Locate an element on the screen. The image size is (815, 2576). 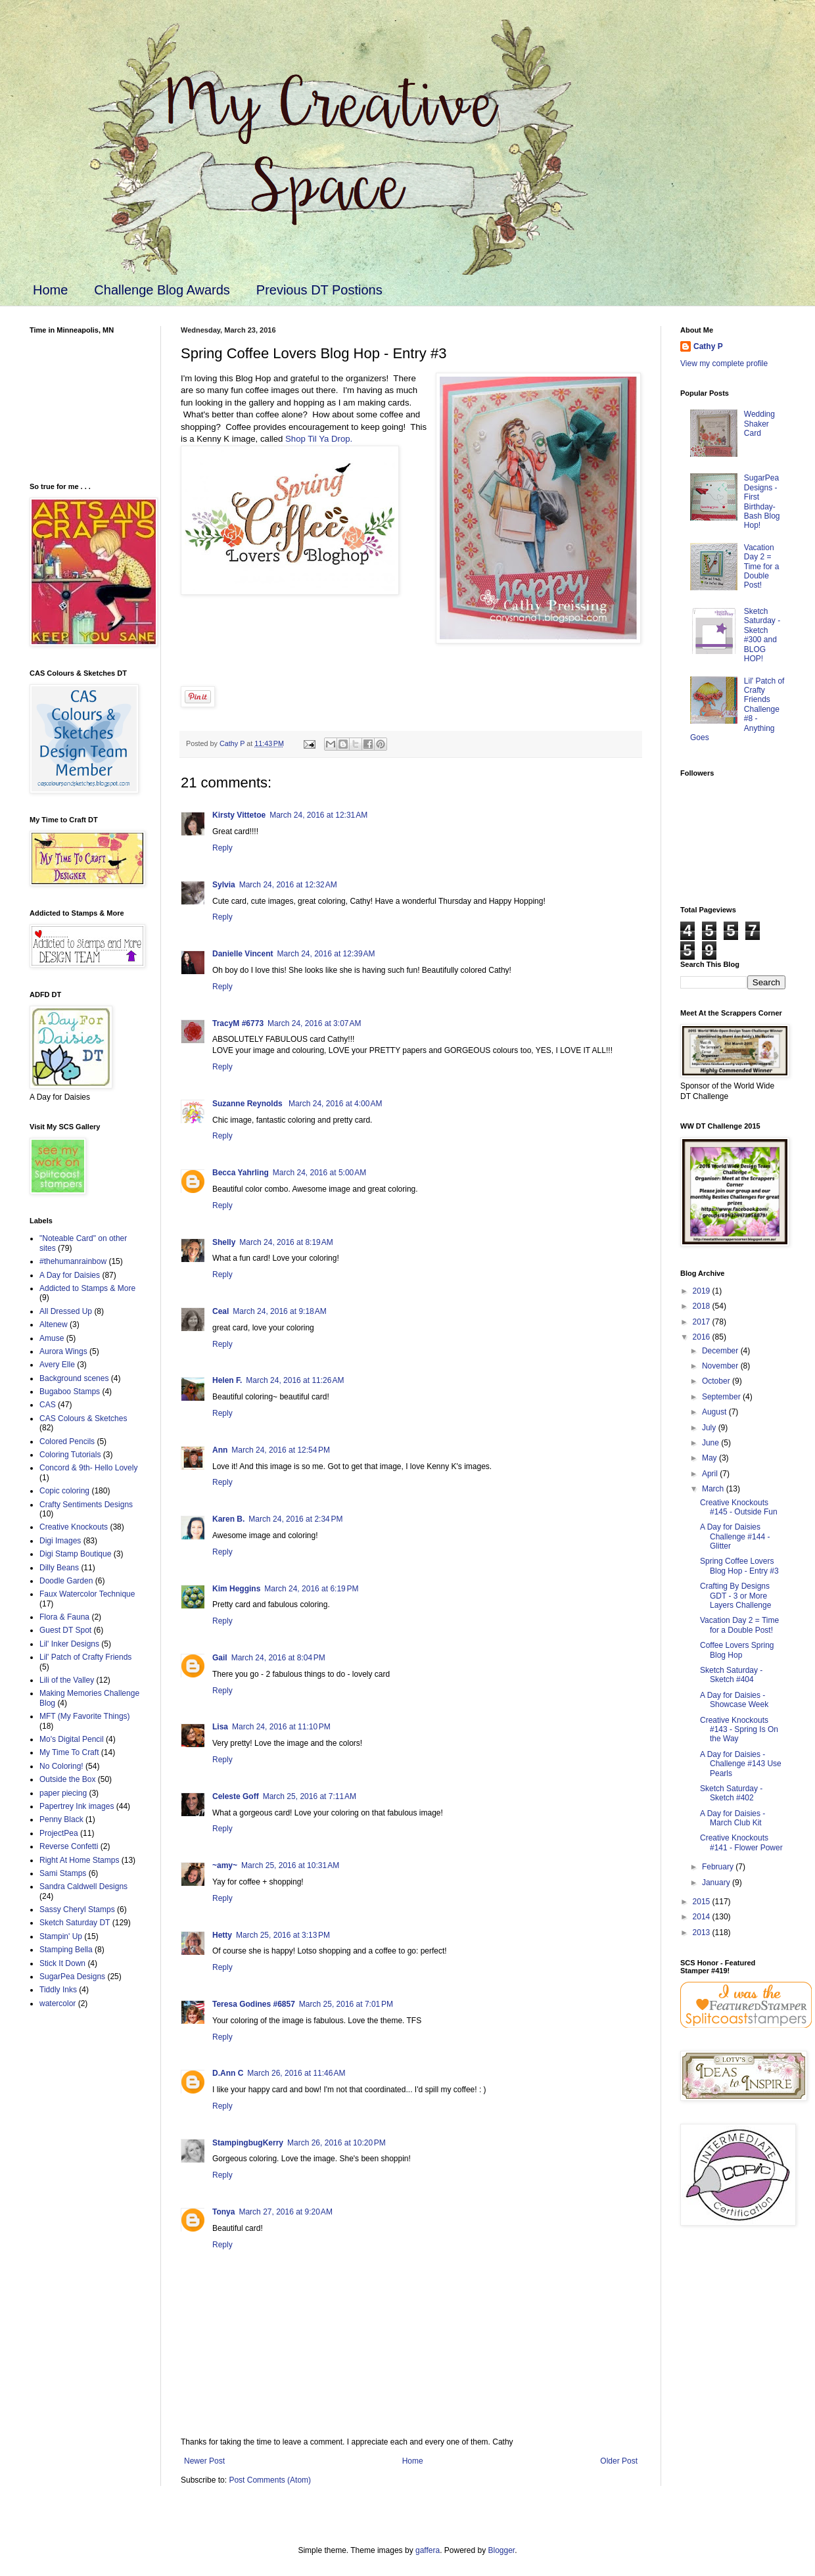
March 24, 2016 at 3:07 AM is located at coordinates (314, 1023).